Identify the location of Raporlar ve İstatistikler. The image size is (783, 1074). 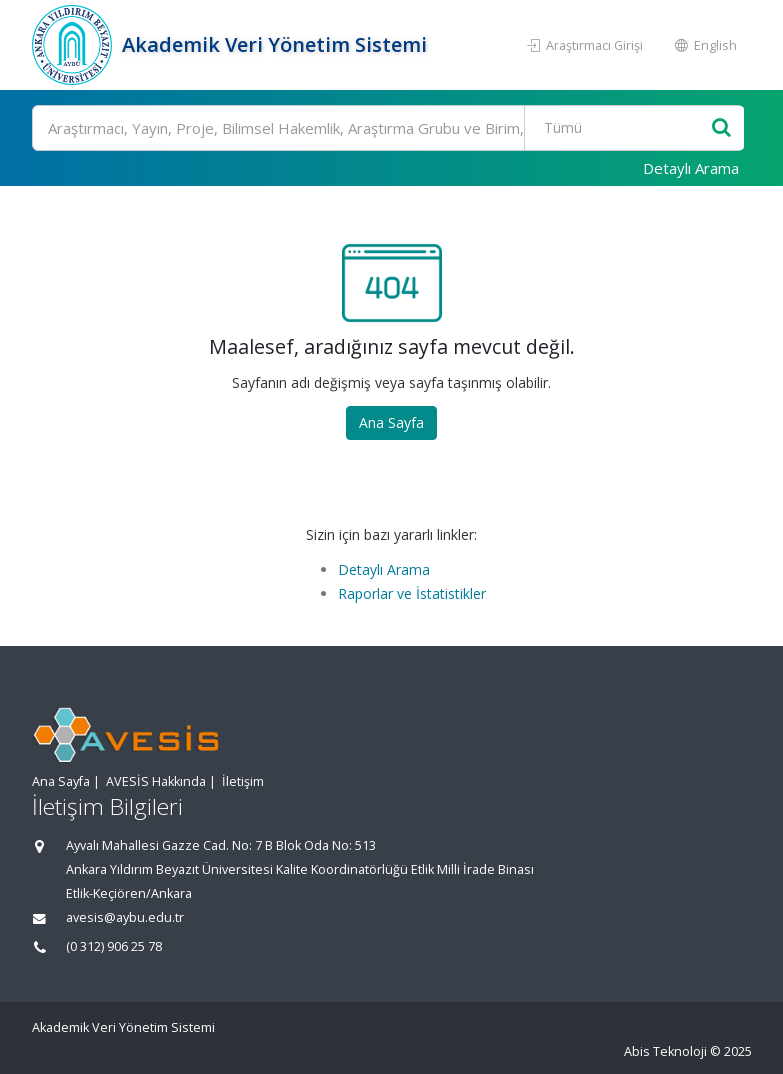
(412, 593).